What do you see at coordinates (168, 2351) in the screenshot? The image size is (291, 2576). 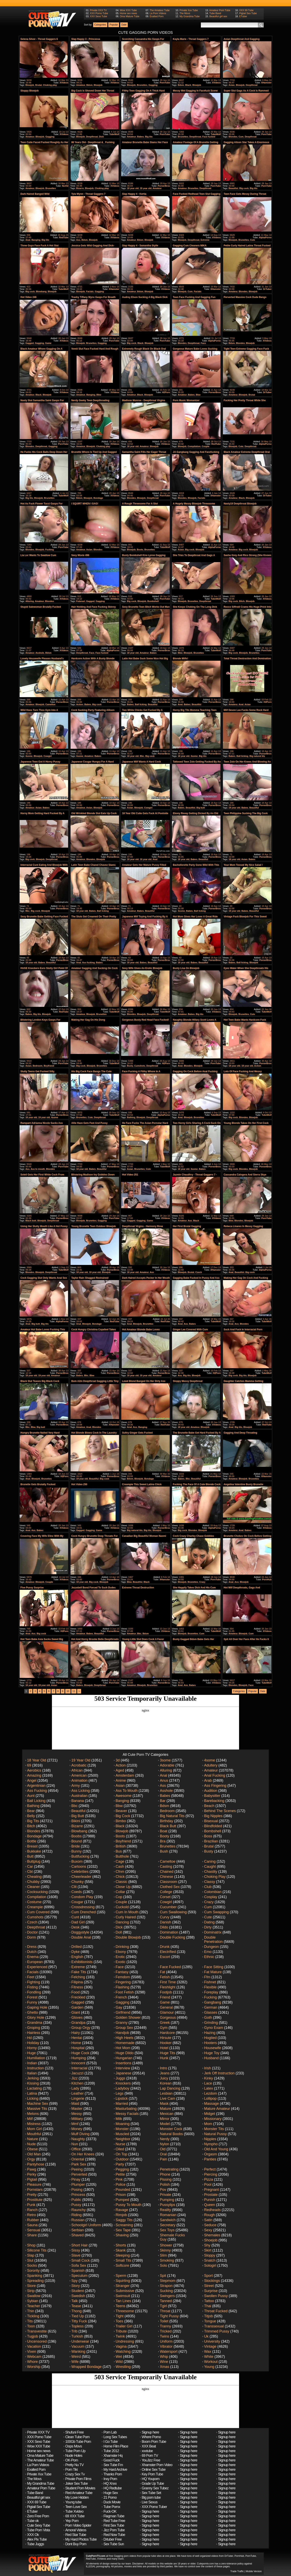 I see `Watersport` at bounding box center [168, 2351].